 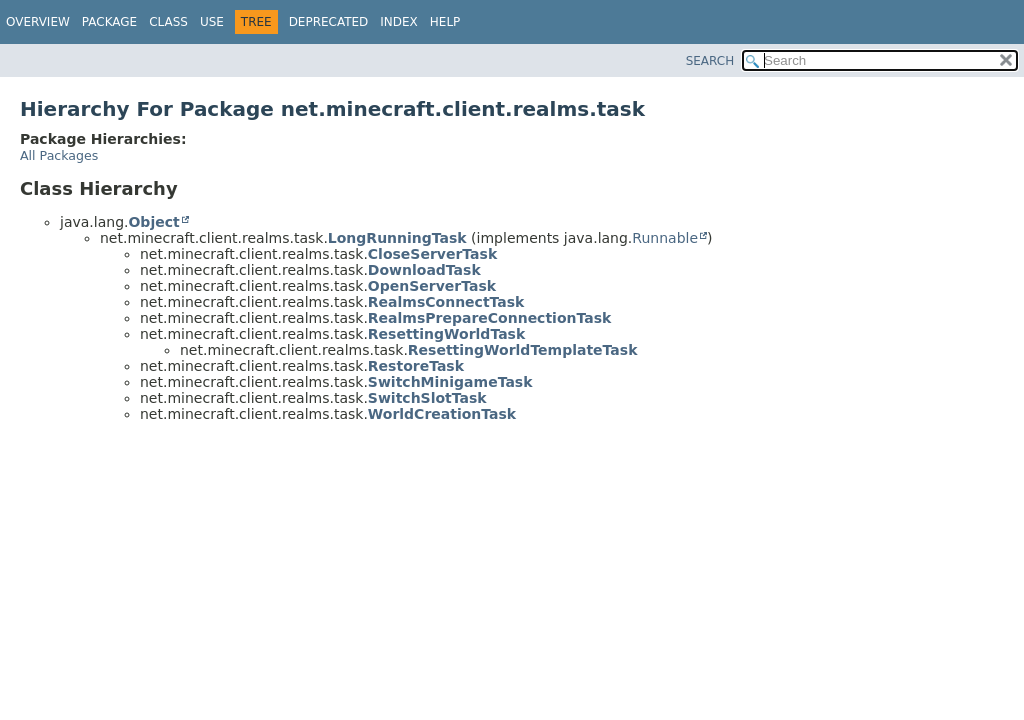 I want to click on ResettingWorldTemplateTask, so click(x=523, y=350).